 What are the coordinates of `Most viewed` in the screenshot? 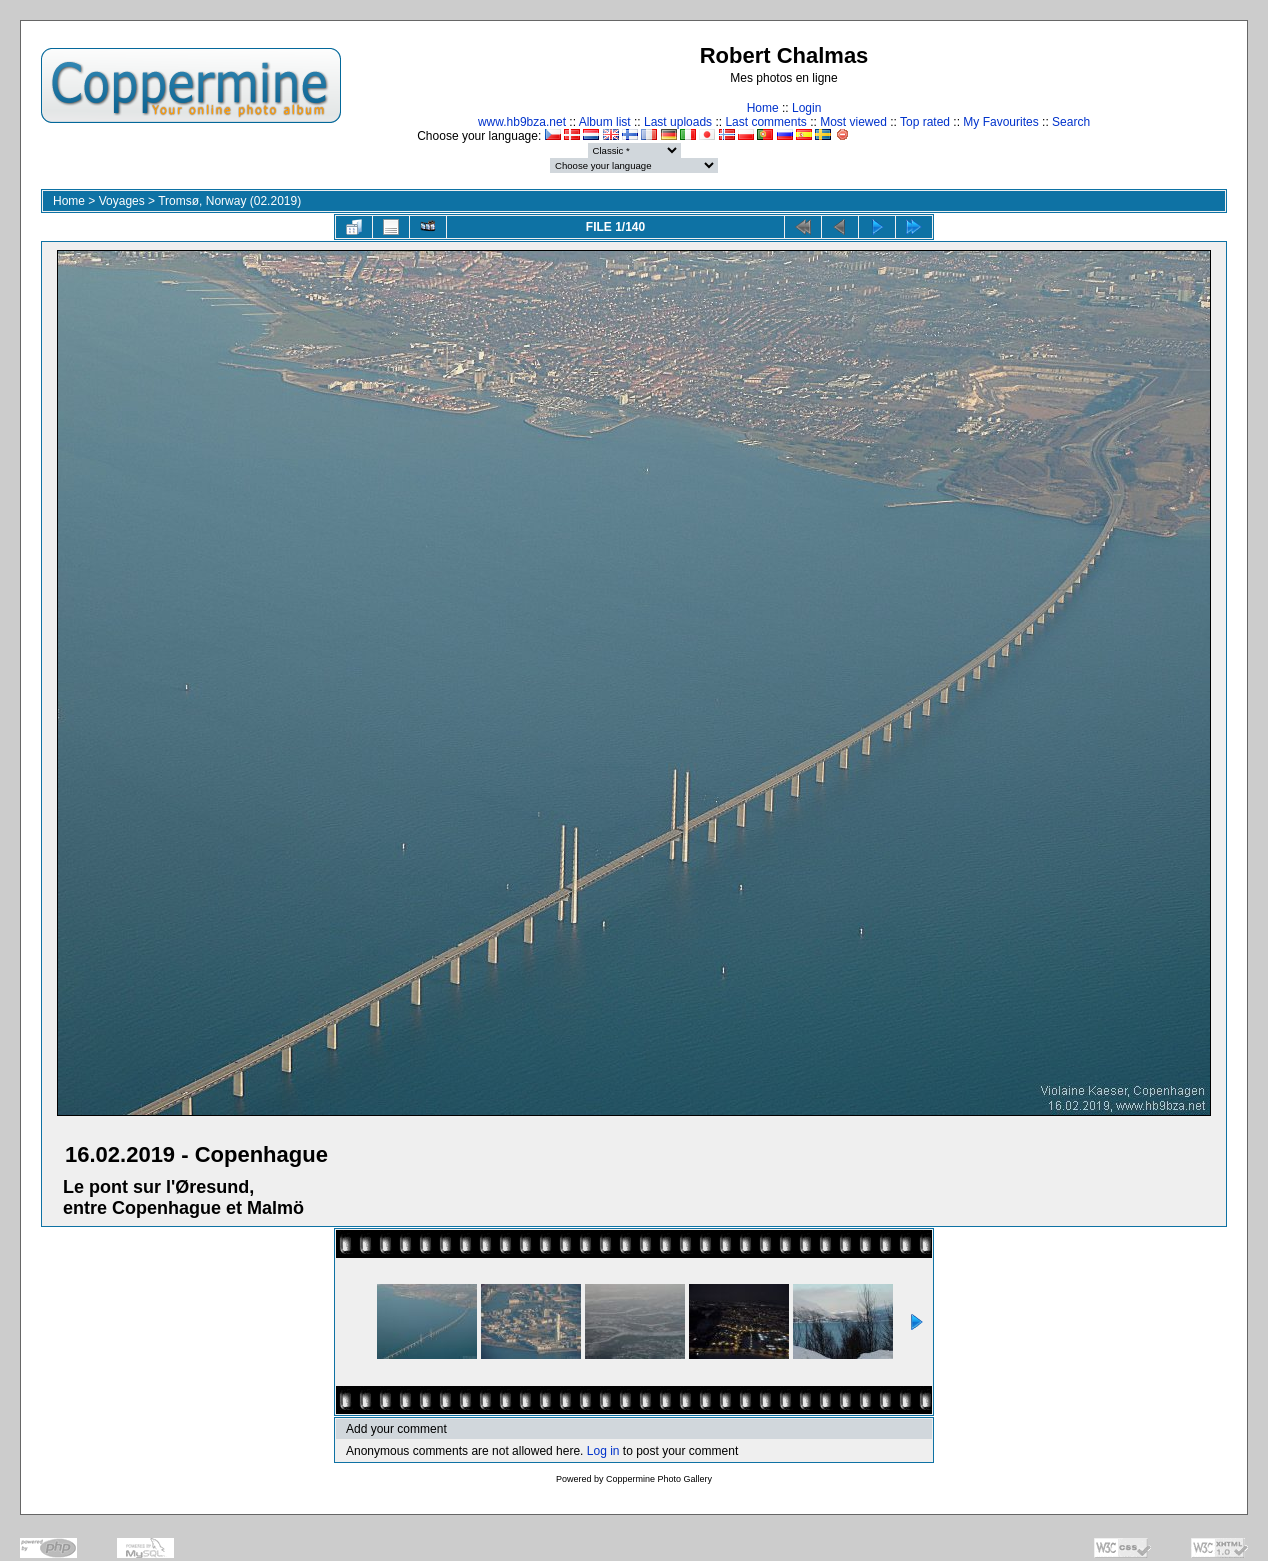 It's located at (853, 122).